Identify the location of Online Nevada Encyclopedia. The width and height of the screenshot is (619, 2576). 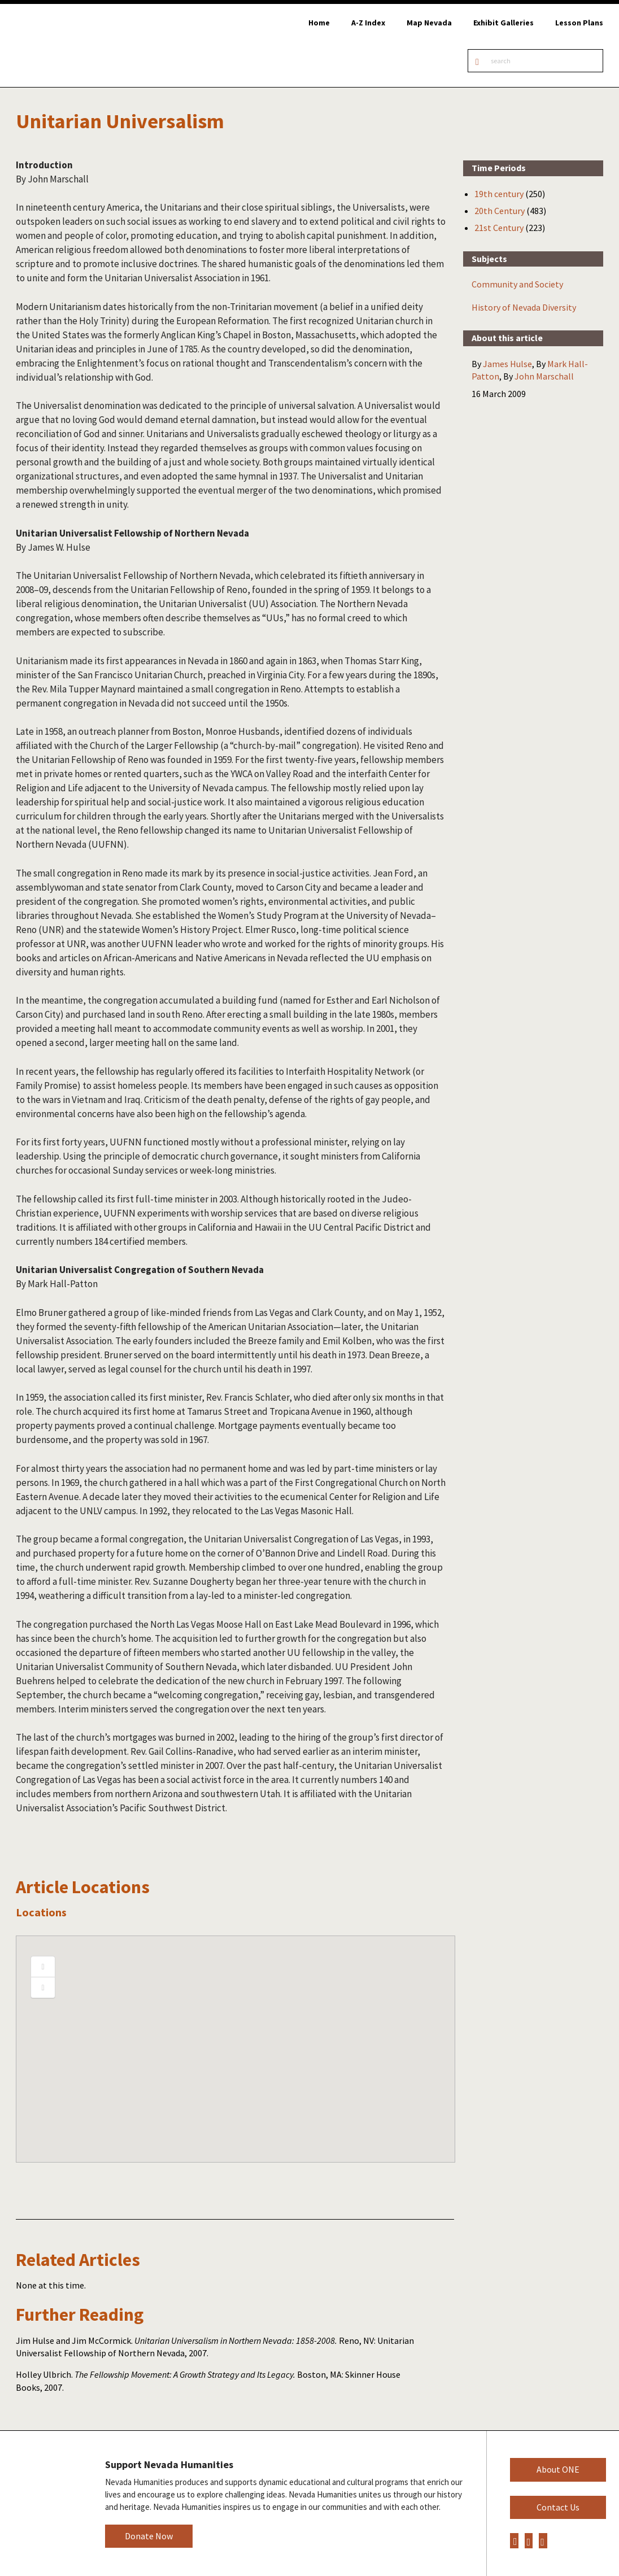
(67, 45).